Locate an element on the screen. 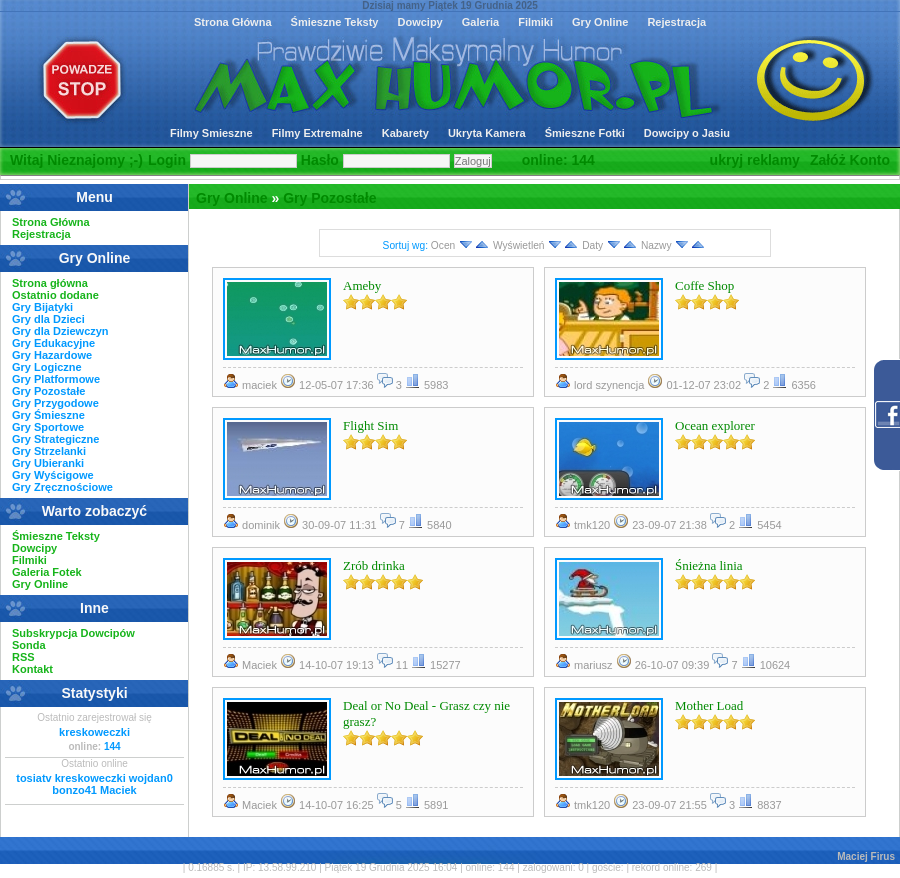  Gry Logiczne is located at coordinates (47, 367).